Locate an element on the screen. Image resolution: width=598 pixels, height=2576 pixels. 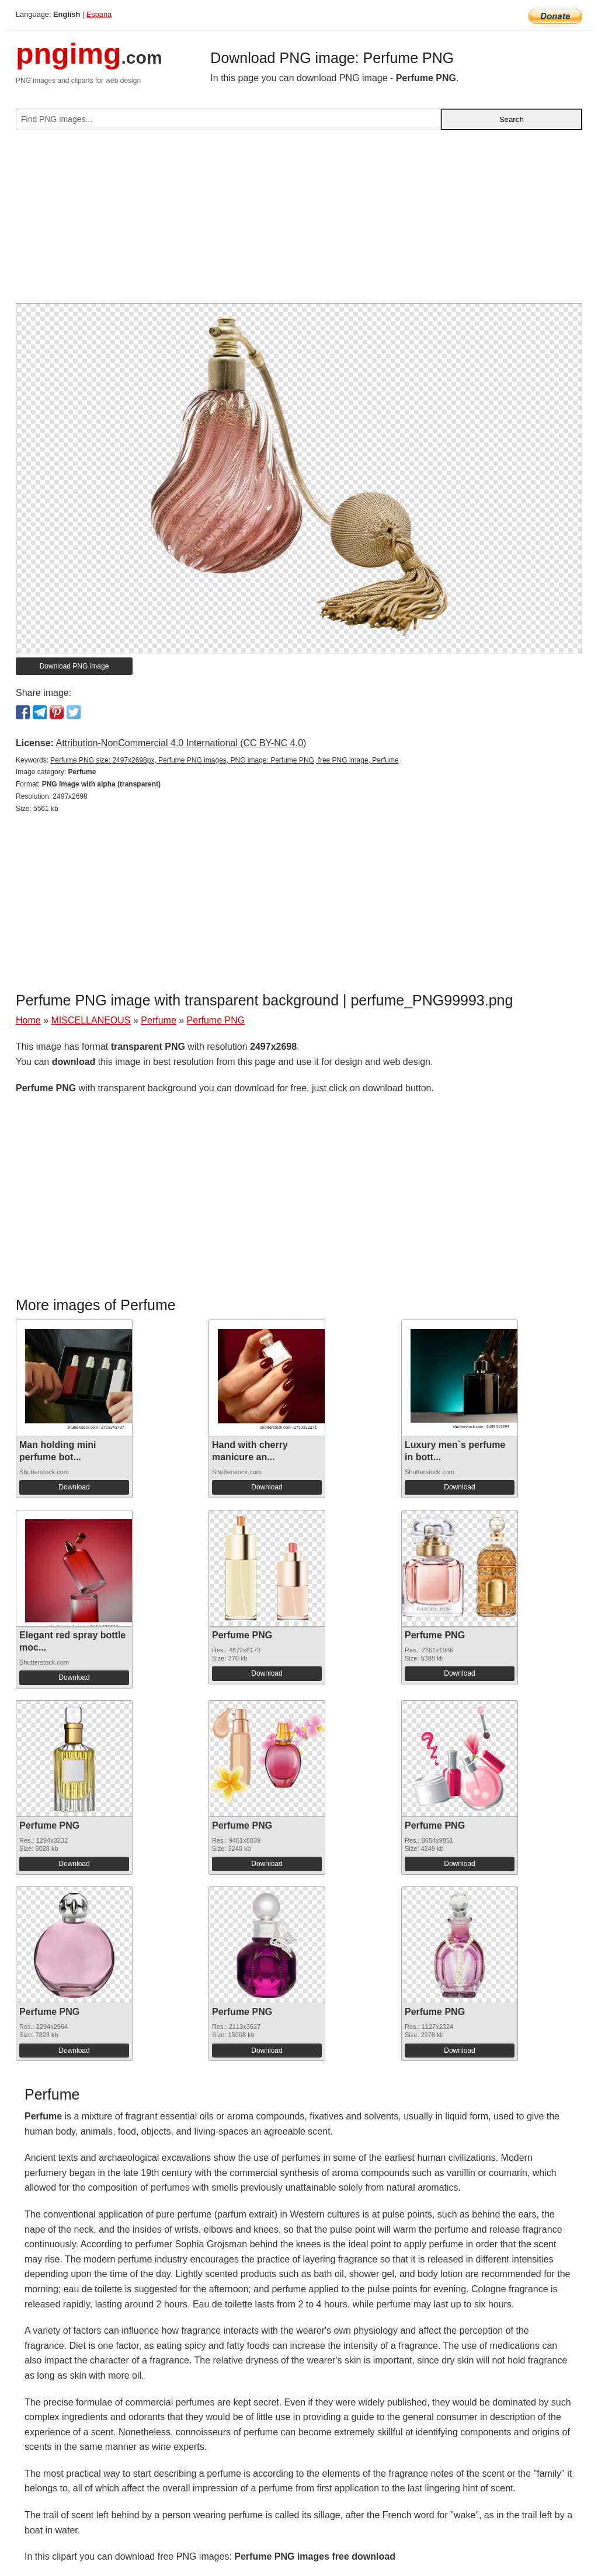
Espana is located at coordinates (99, 14).